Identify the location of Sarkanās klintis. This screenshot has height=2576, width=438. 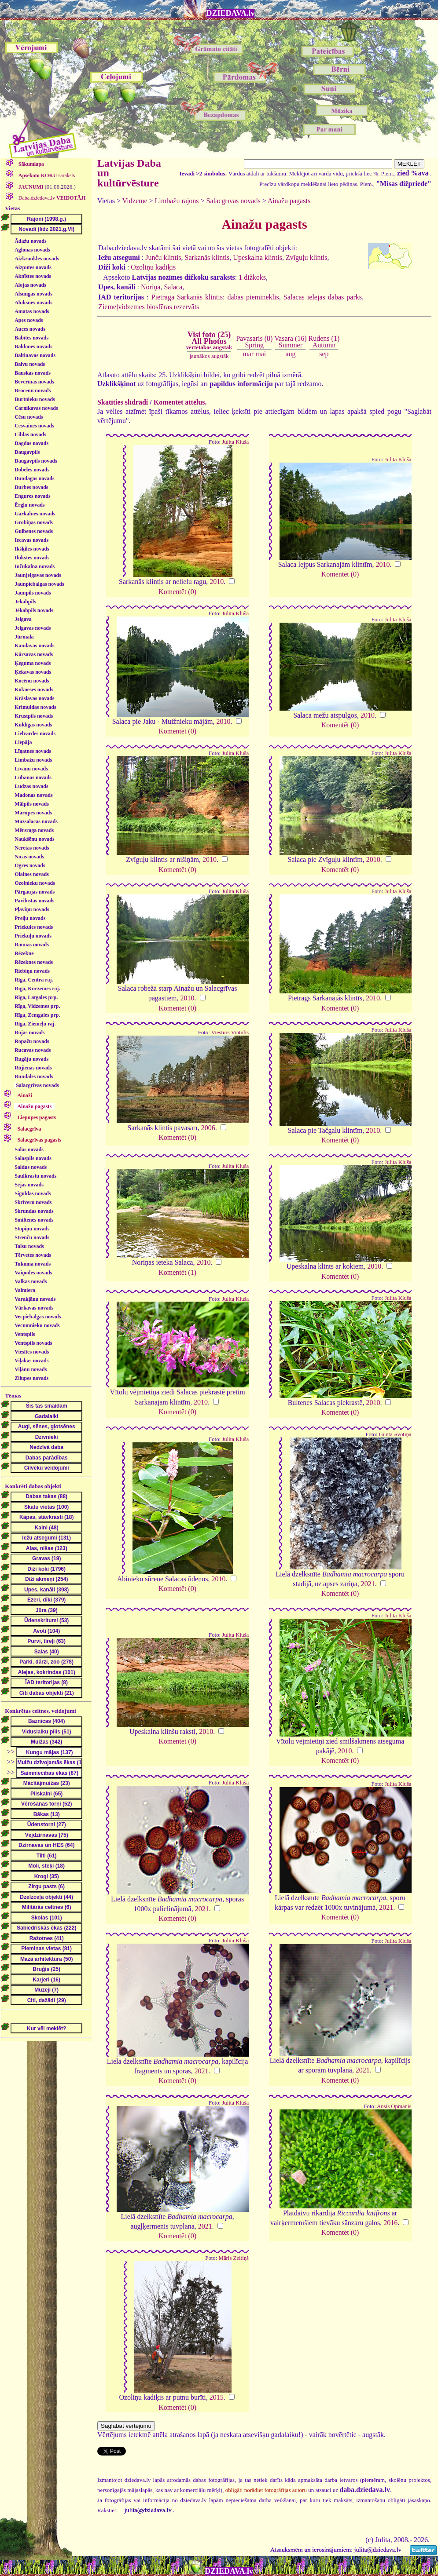
(207, 257).